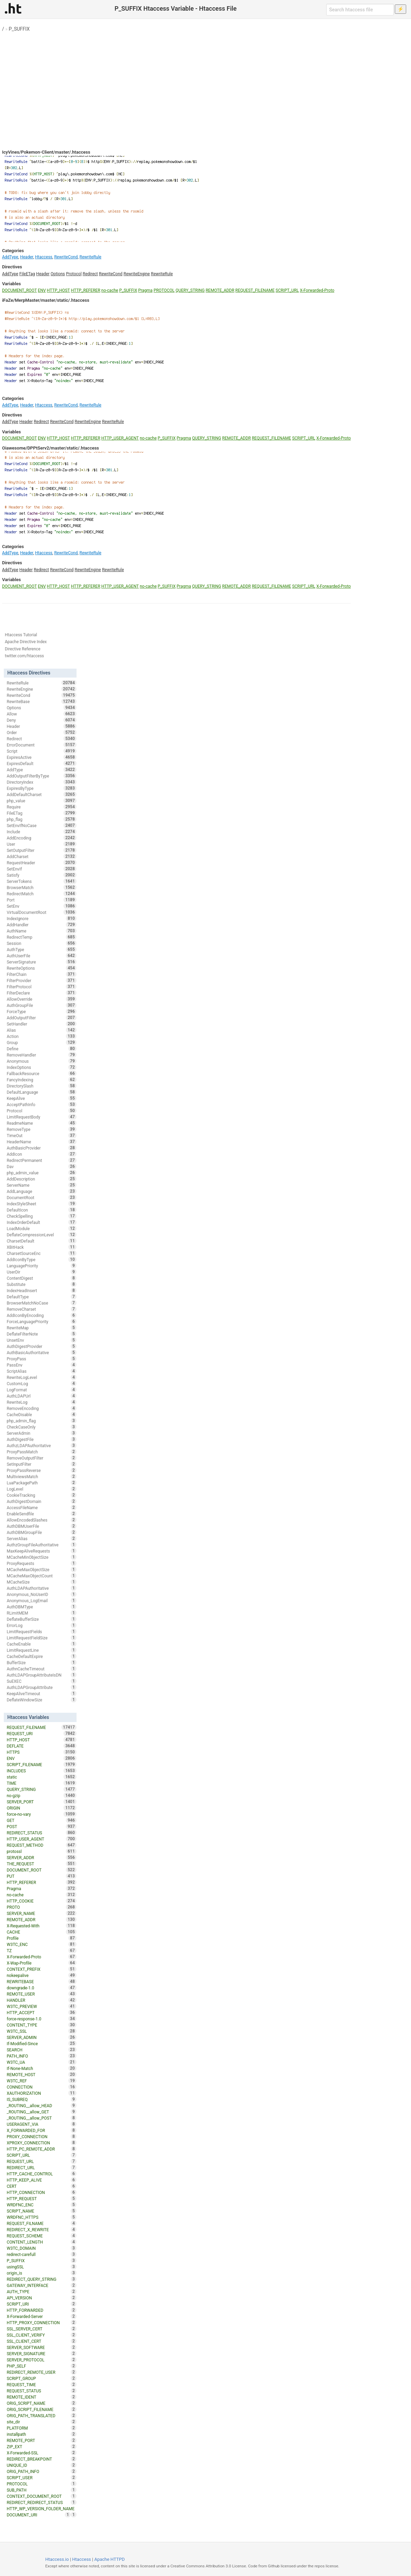 The image size is (411, 2576). What do you see at coordinates (41, 757) in the screenshot?
I see `ExpiresActive` at bounding box center [41, 757].